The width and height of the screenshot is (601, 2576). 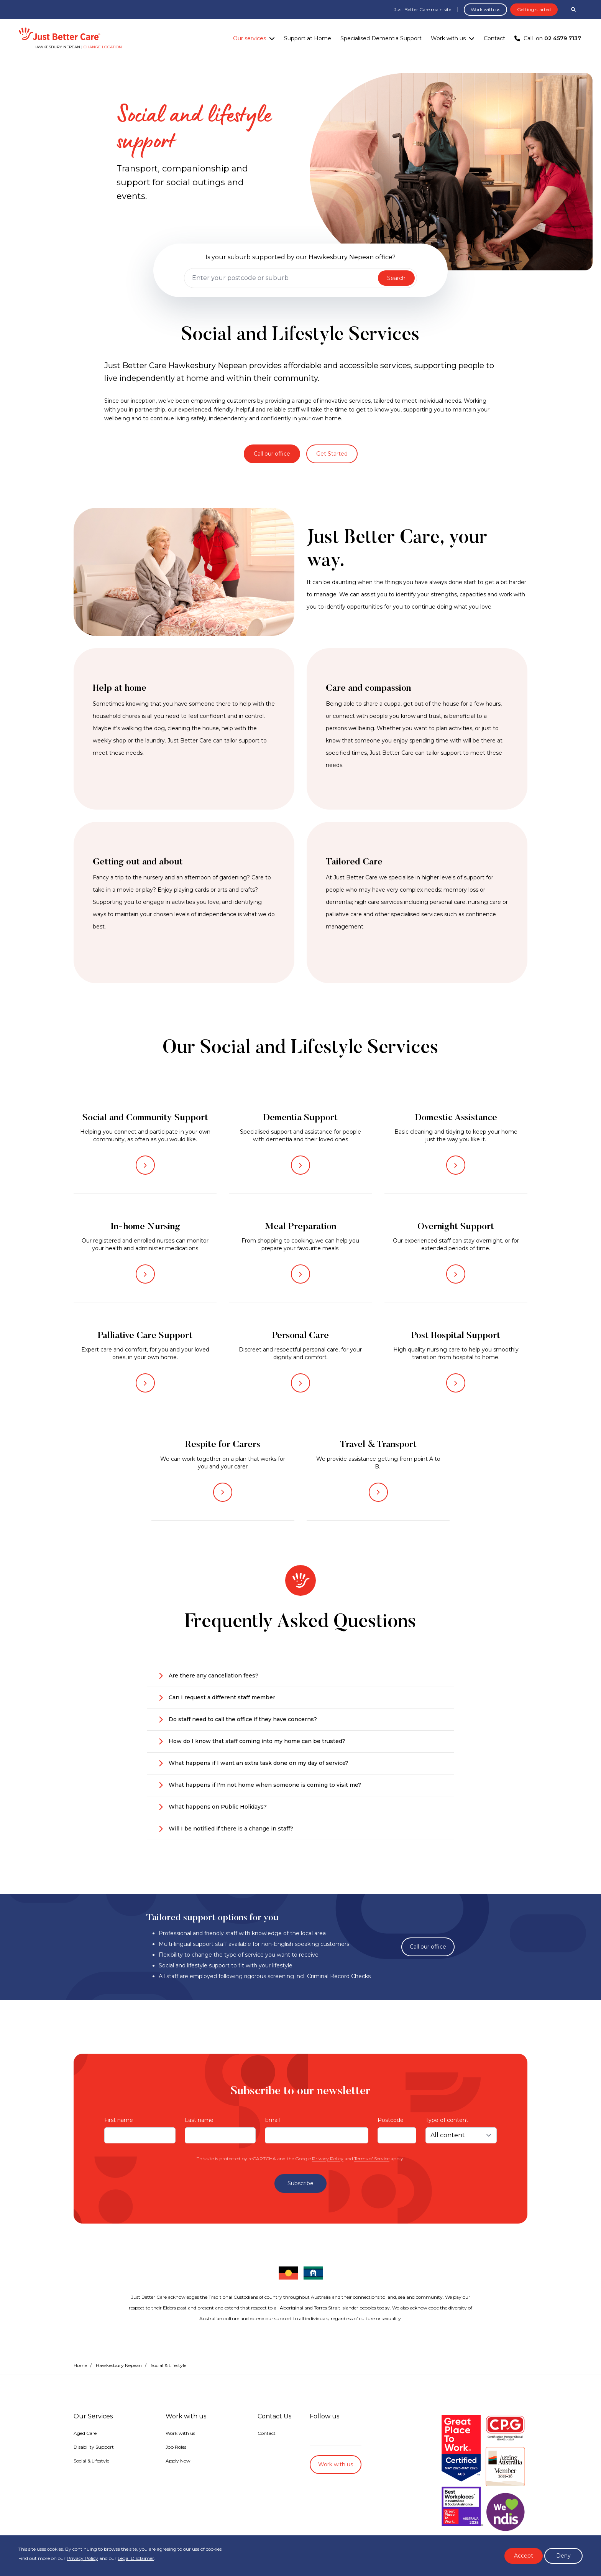 What do you see at coordinates (178, 2461) in the screenshot?
I see `Apply Now` at bounding box center [178, 2461].